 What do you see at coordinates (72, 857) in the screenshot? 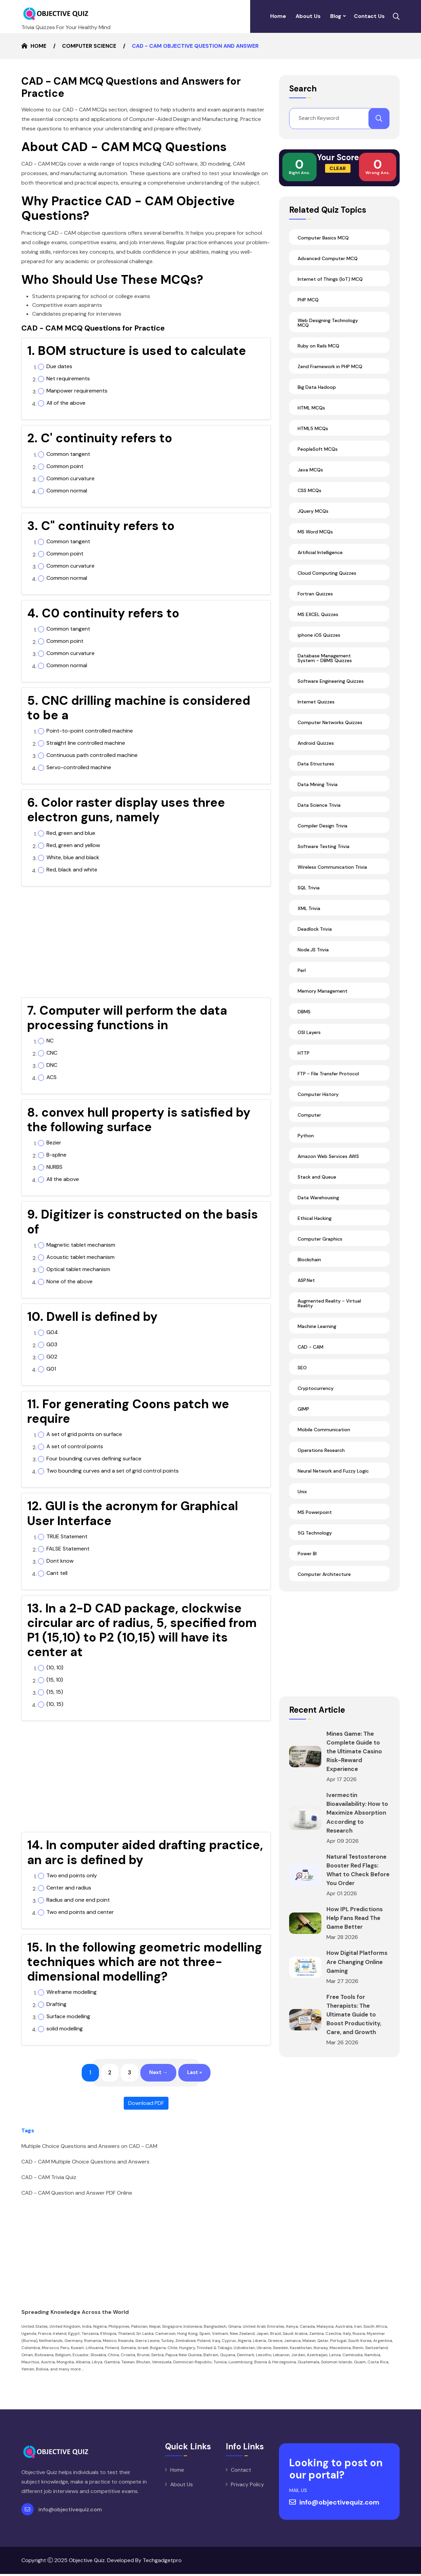
I see `White, blue and black` at bounding box center [72, 857].